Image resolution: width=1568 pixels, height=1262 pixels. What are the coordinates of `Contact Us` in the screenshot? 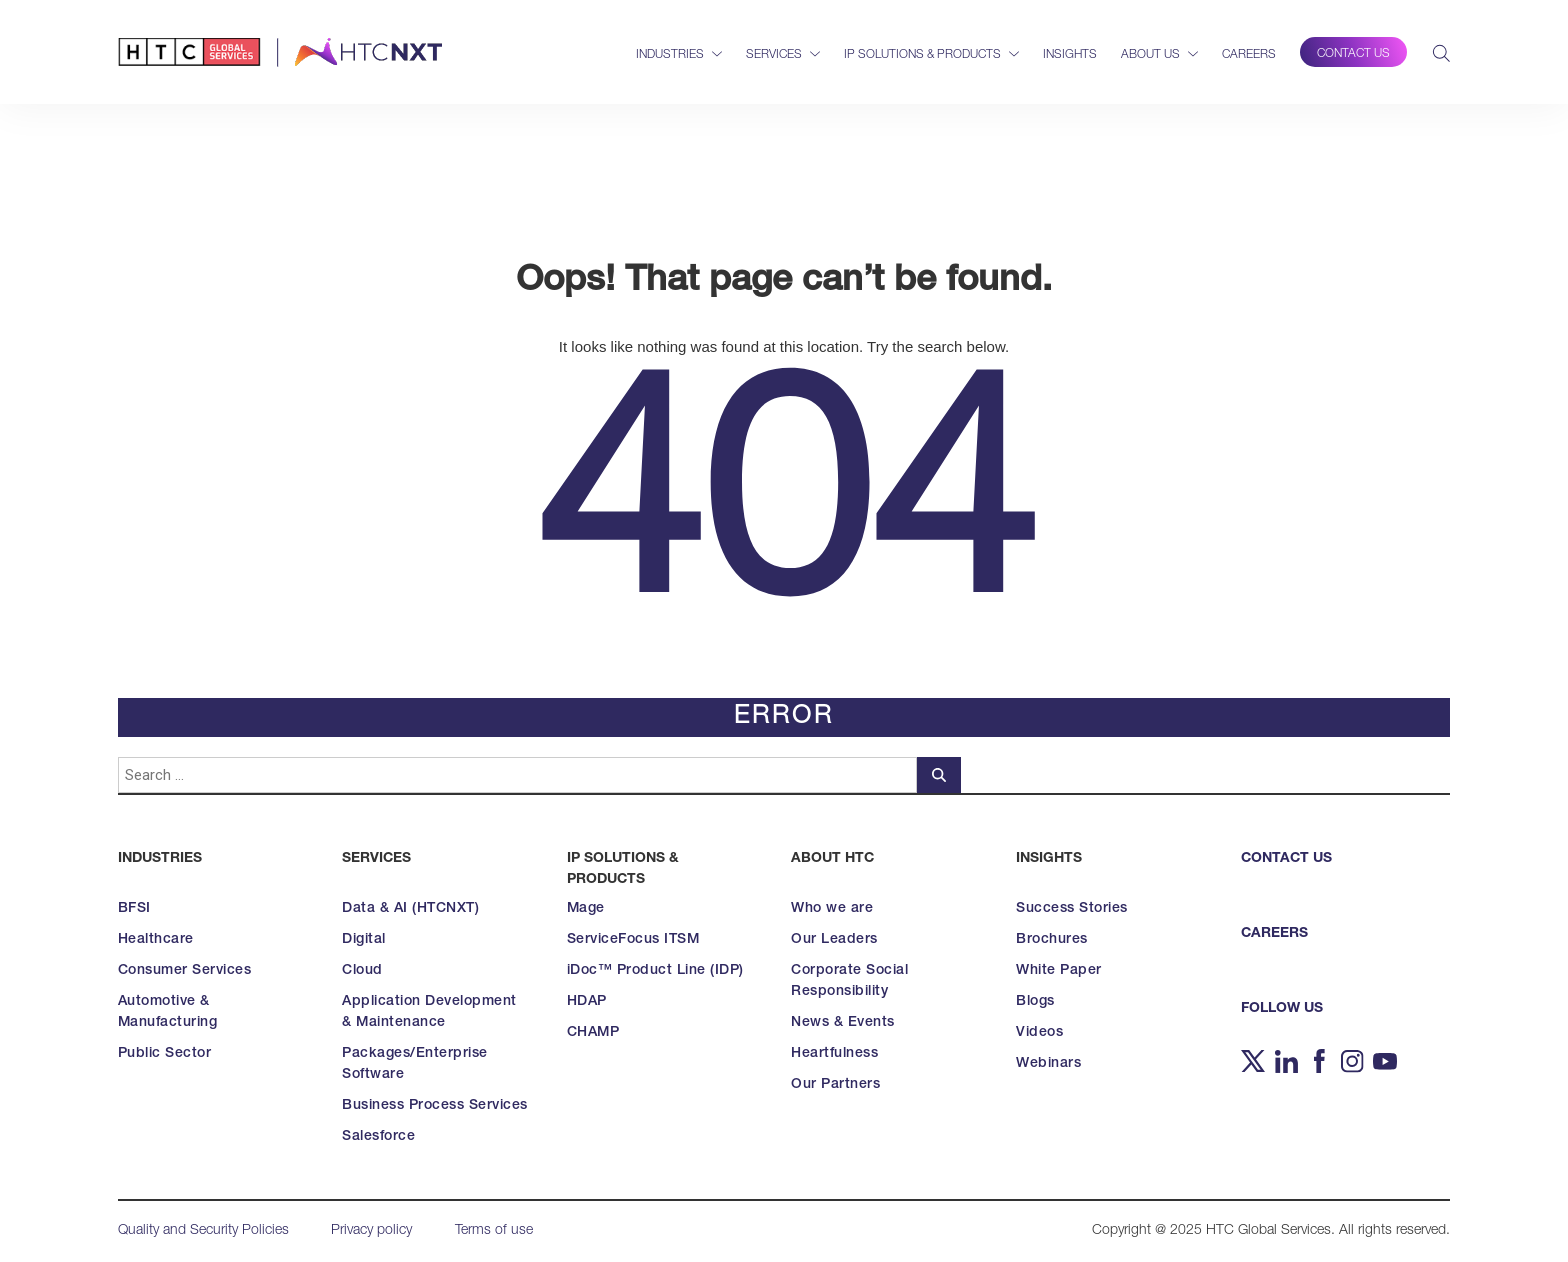 It's located at (1353, 54).